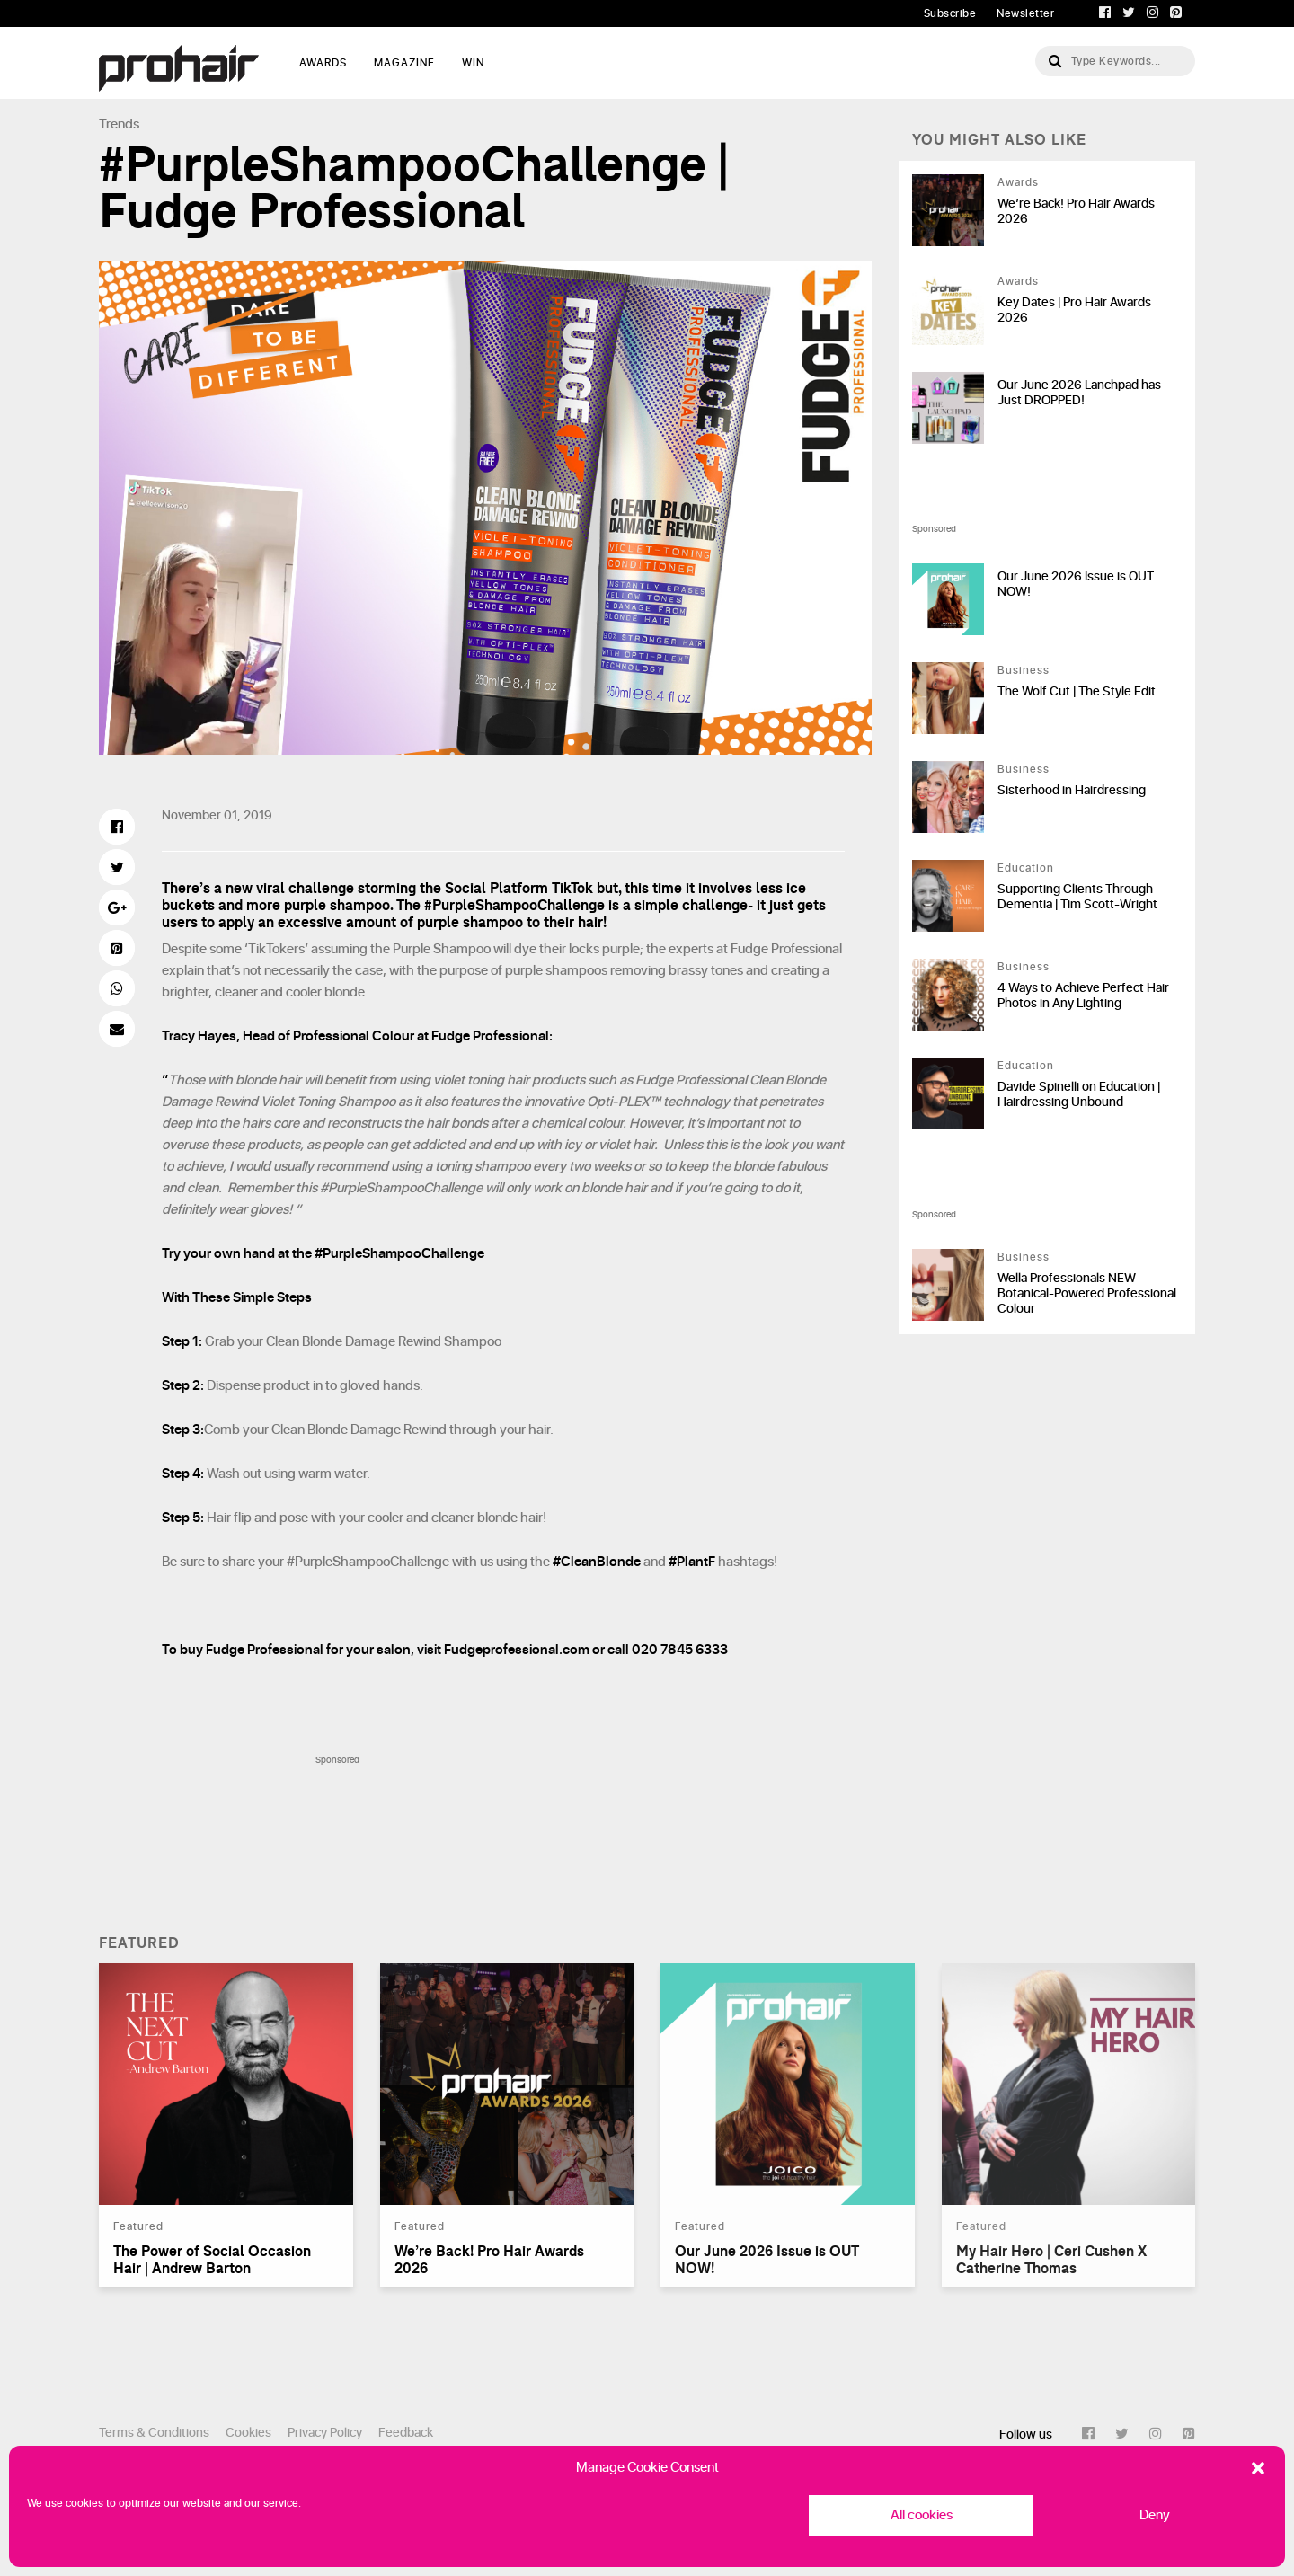 The height and width of the screenshot is (2576, 1294). Describe the element at coordinates (1076, 691) in the screenshot. I see `The Wolf Cut | The Style Edit` at that location.